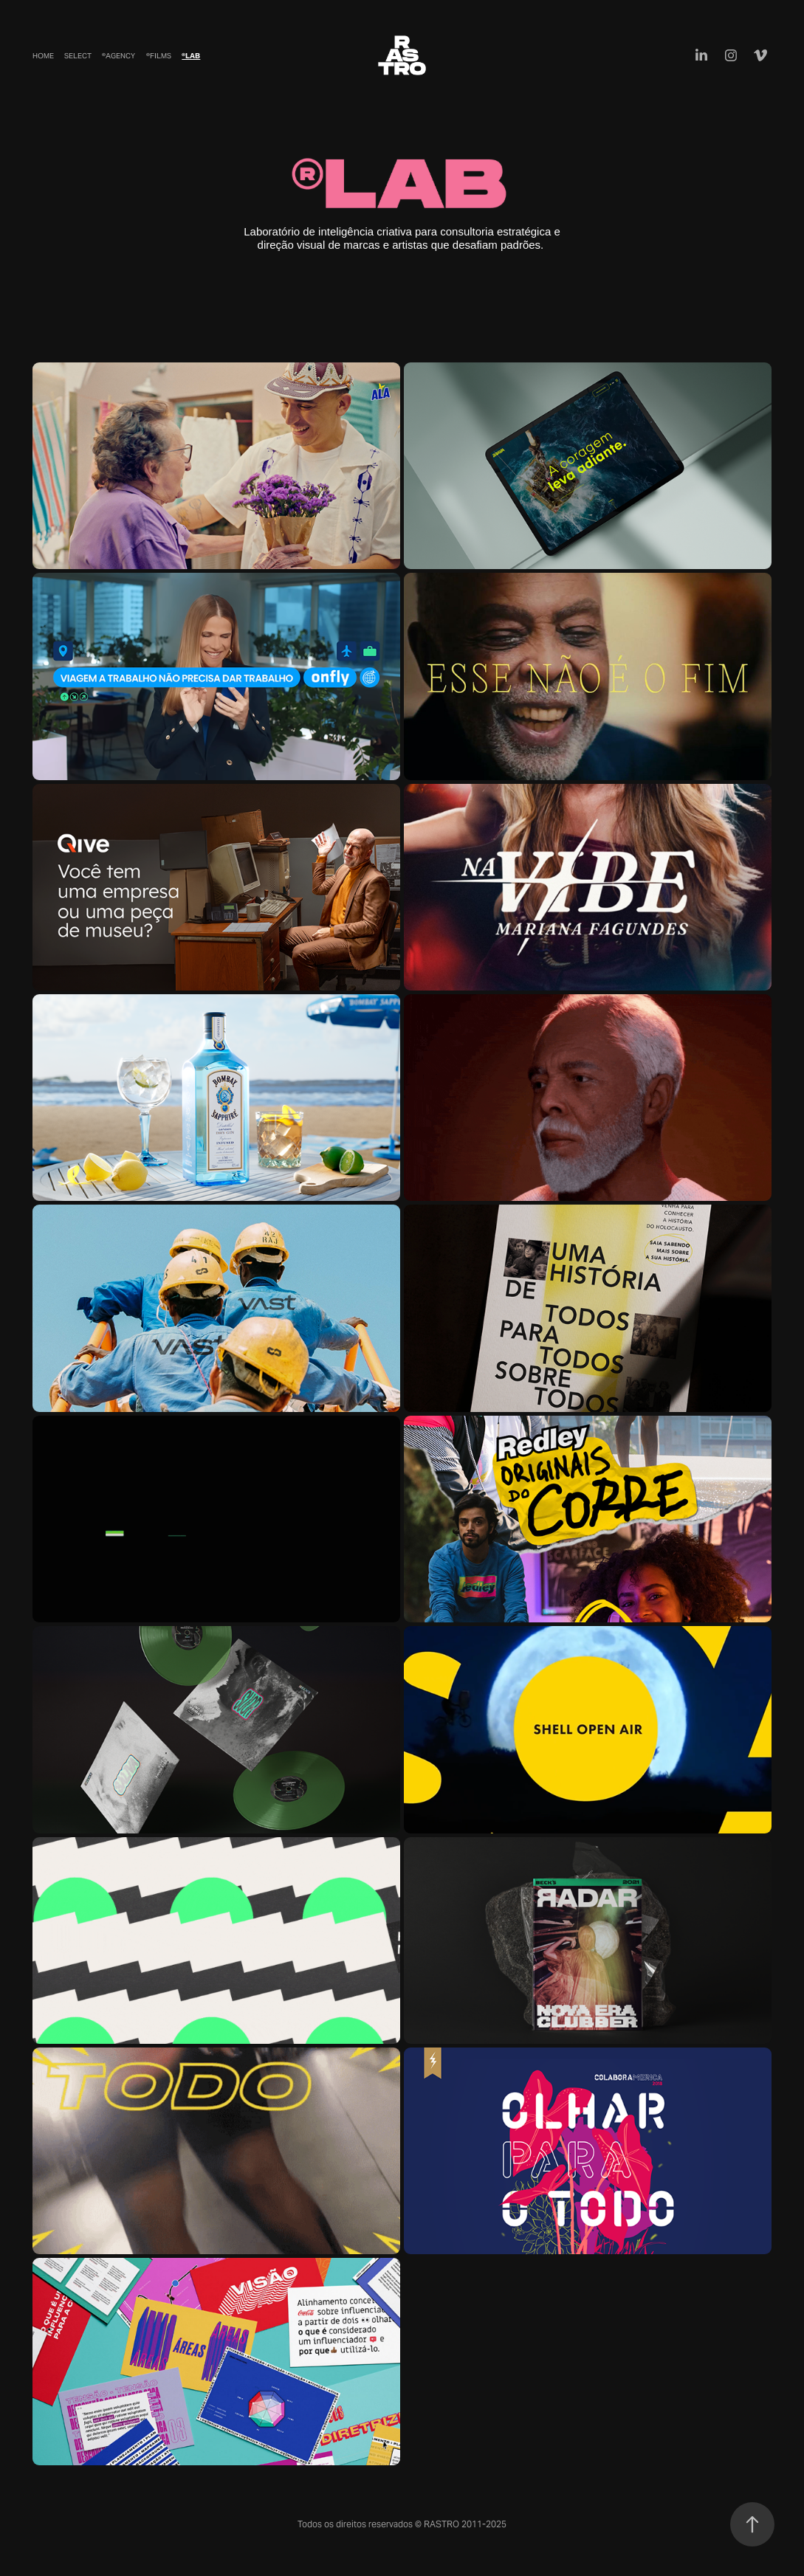 The image size is (804, 2576). Describe the element at coordinates (158, 56) in the screenshot. I see `®Films` at that location.